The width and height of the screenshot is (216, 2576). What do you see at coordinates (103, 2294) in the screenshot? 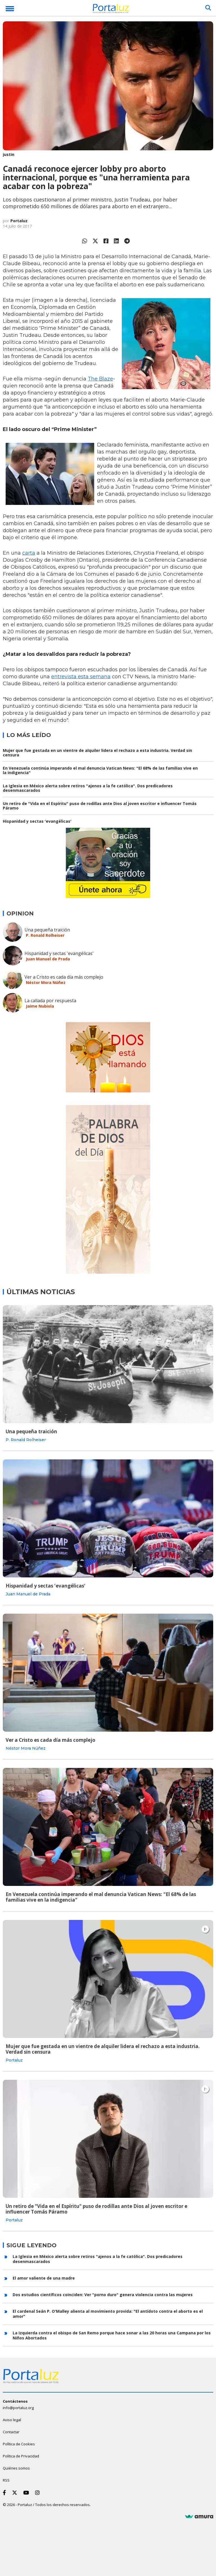
I see `Dos estudios científicos coinciden: Ver "porno duro" genera violencia contra las mujeres` at bounding box center [103, 2294].